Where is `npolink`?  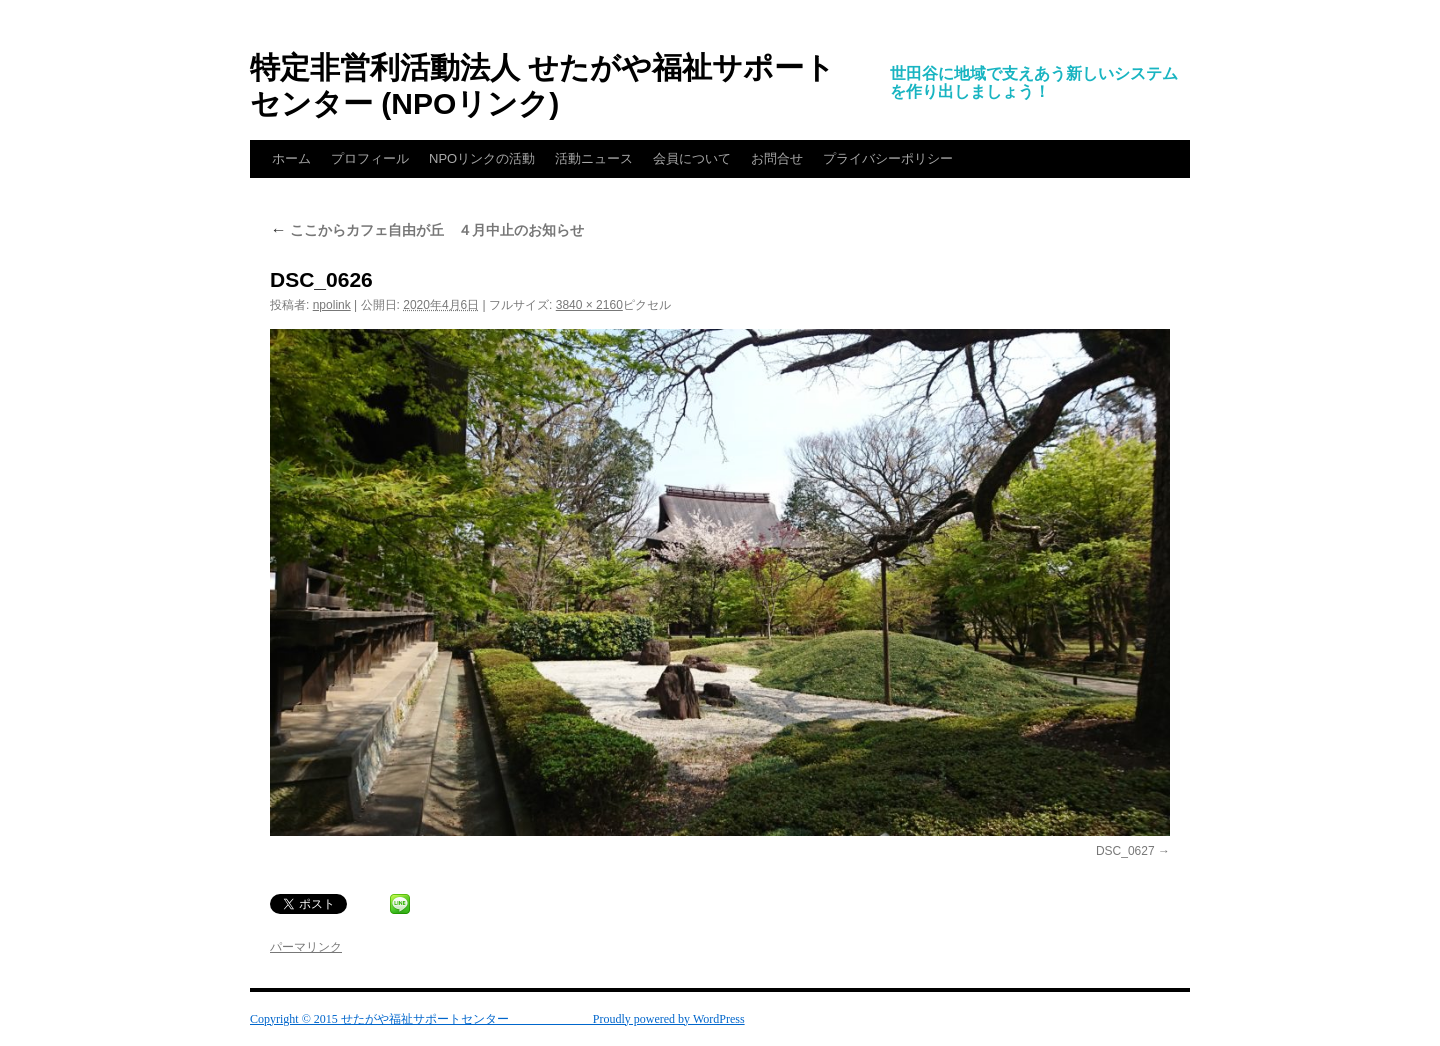
npolink is located at coordinates (332, 305).